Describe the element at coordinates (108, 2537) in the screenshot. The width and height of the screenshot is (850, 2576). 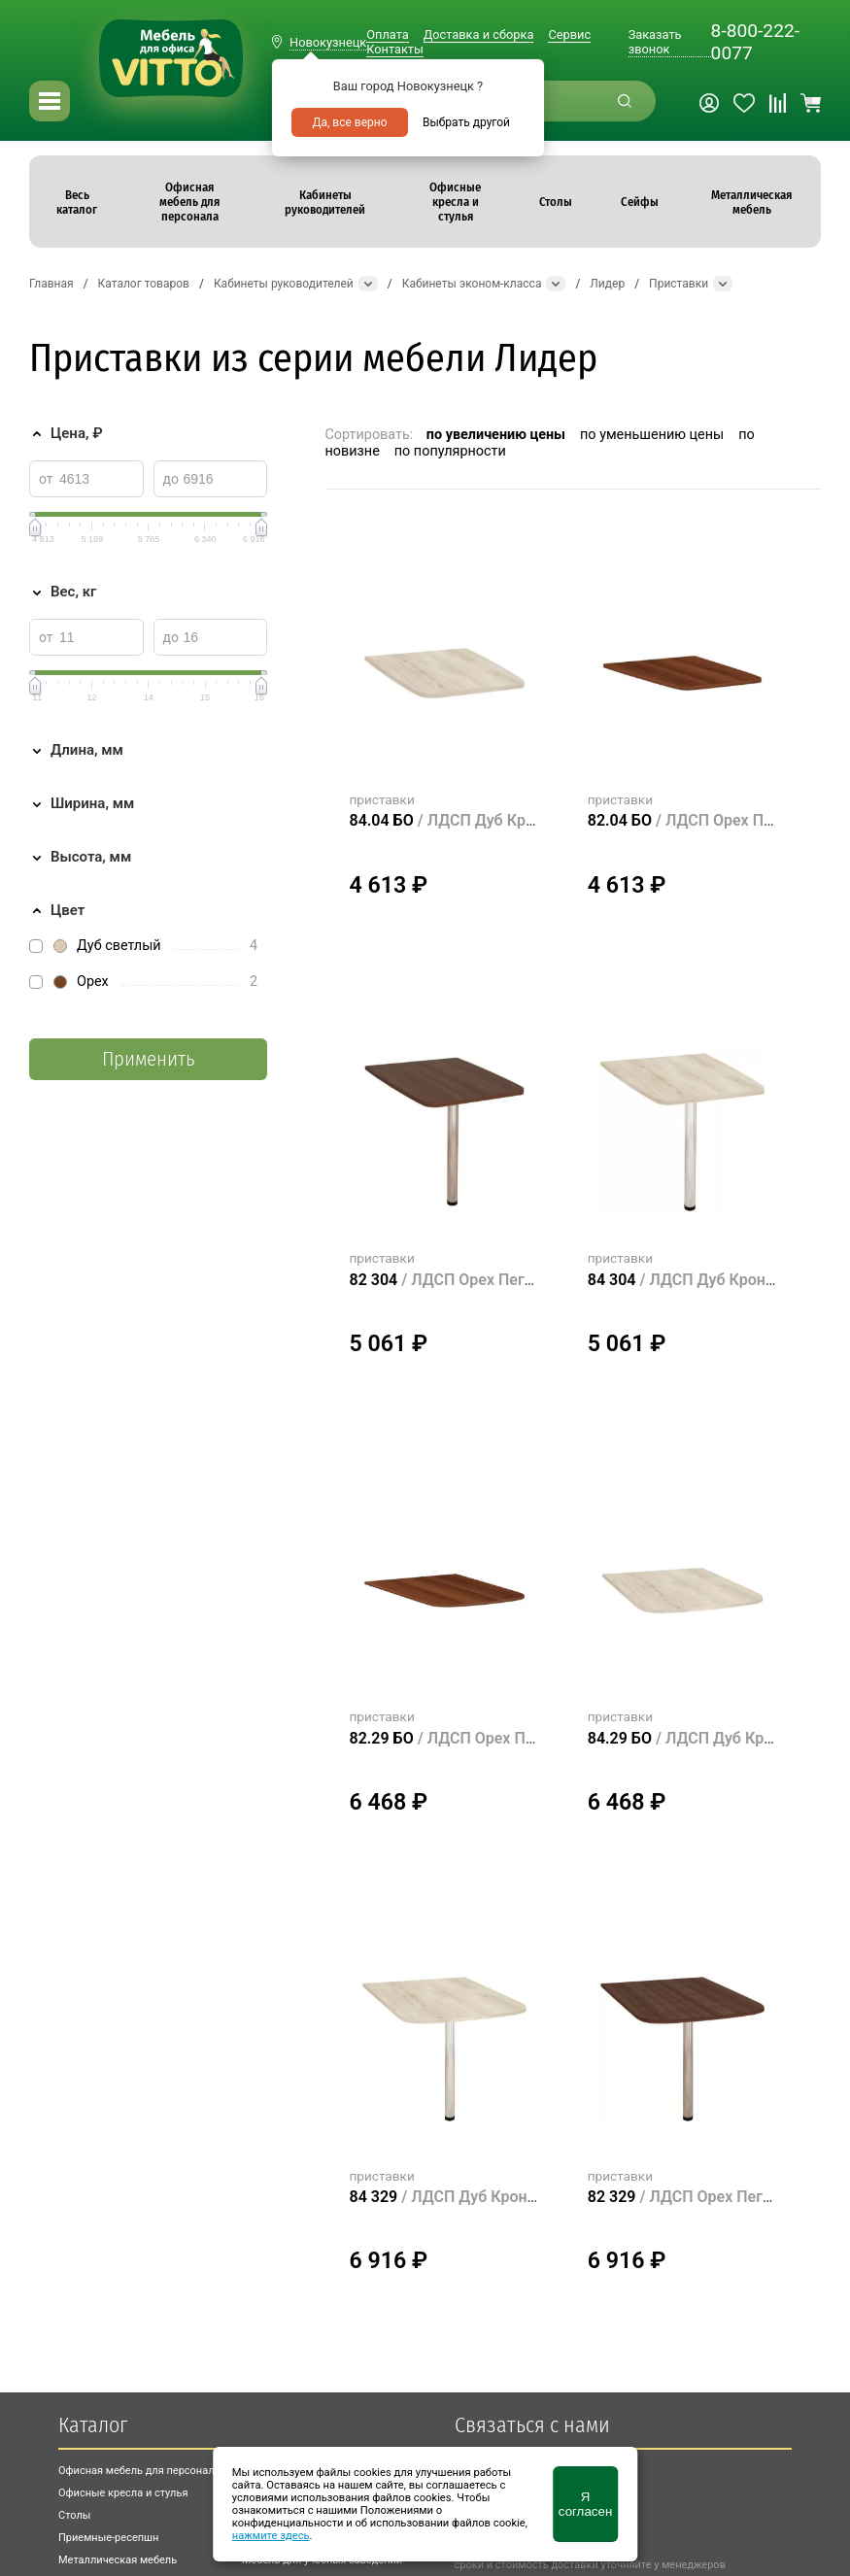
I see `Приемные-ресепшн` at that location.